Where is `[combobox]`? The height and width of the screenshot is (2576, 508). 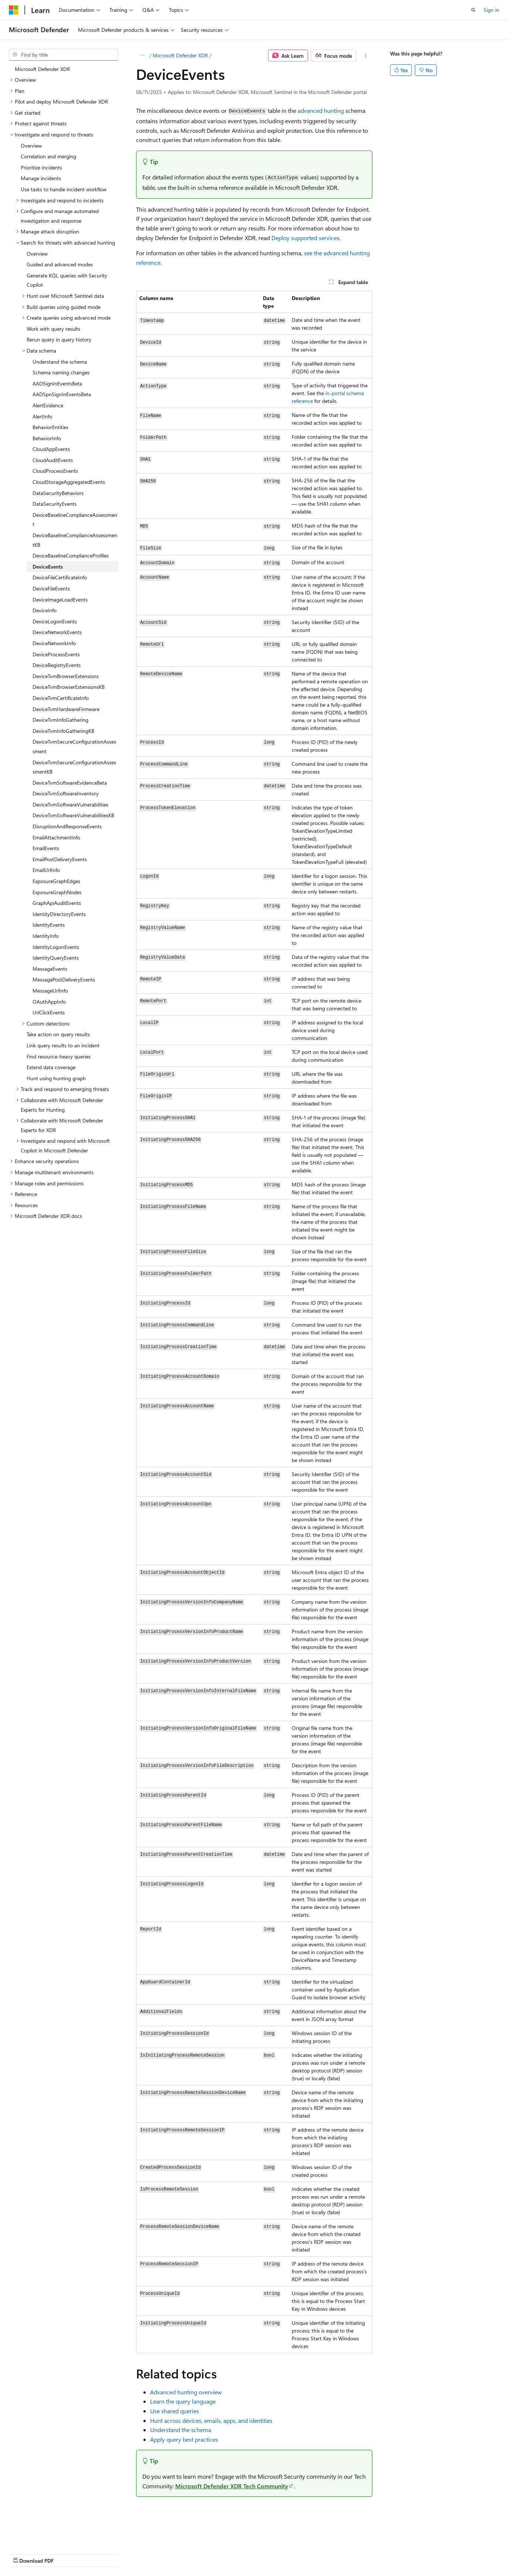
[combobox] is located at coordinates (63, 55).